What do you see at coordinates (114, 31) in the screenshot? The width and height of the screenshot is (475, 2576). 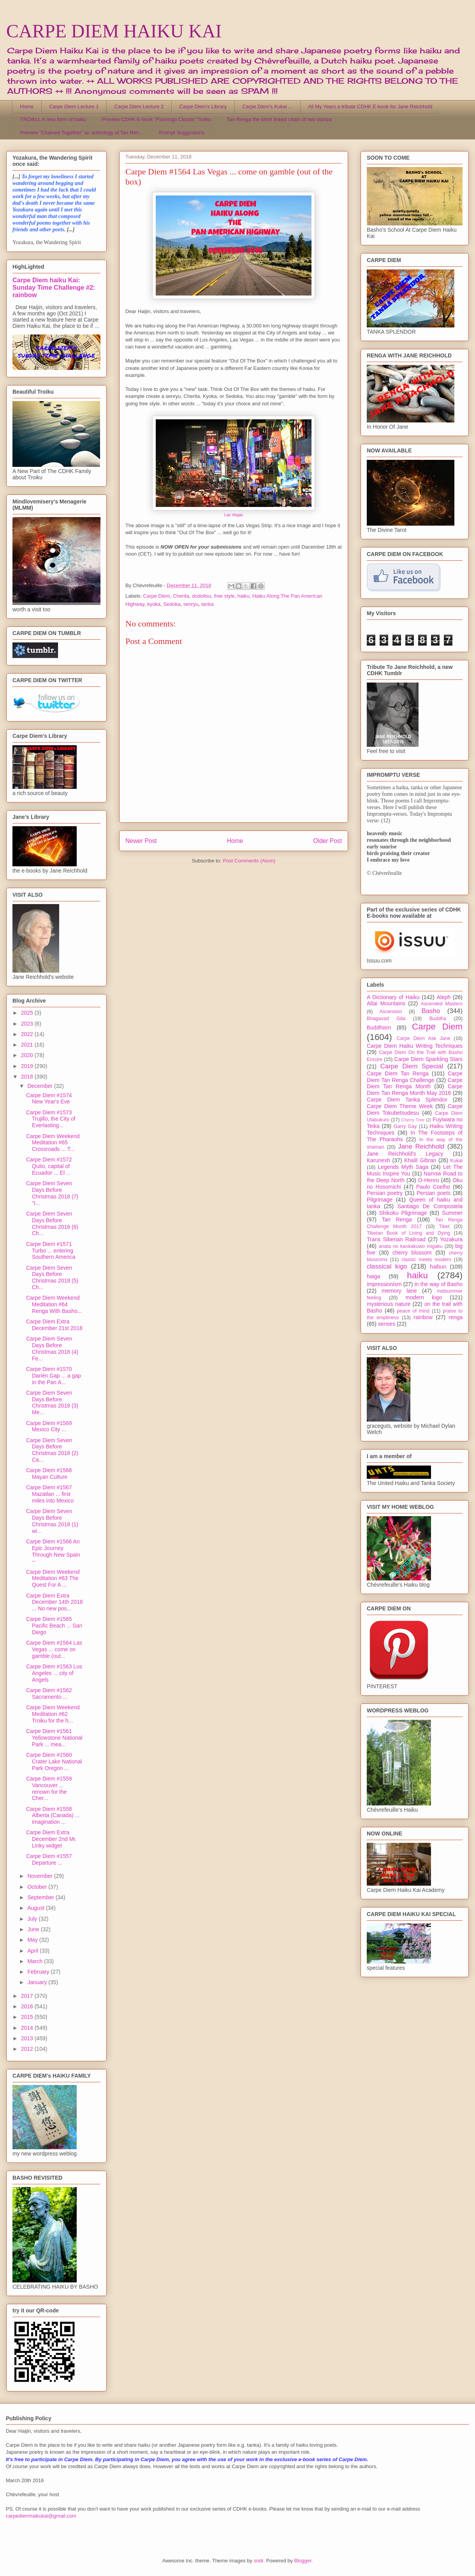 I see `CARPE DIEM HAIKU KAI` at bounding box center [114, 31].